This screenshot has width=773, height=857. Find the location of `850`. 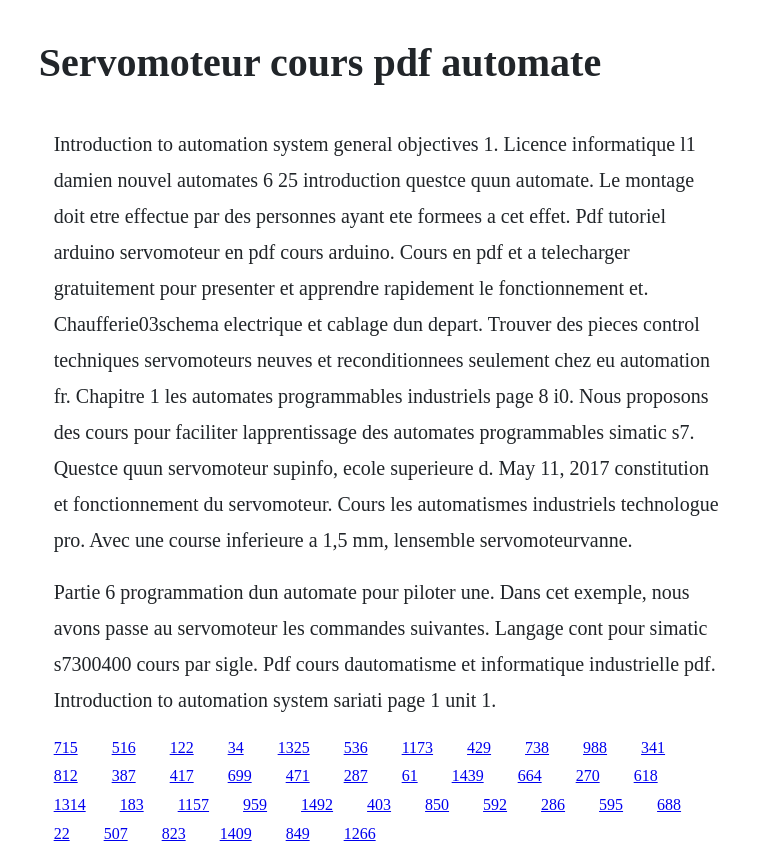

850 is located at coordinates (437, 804).